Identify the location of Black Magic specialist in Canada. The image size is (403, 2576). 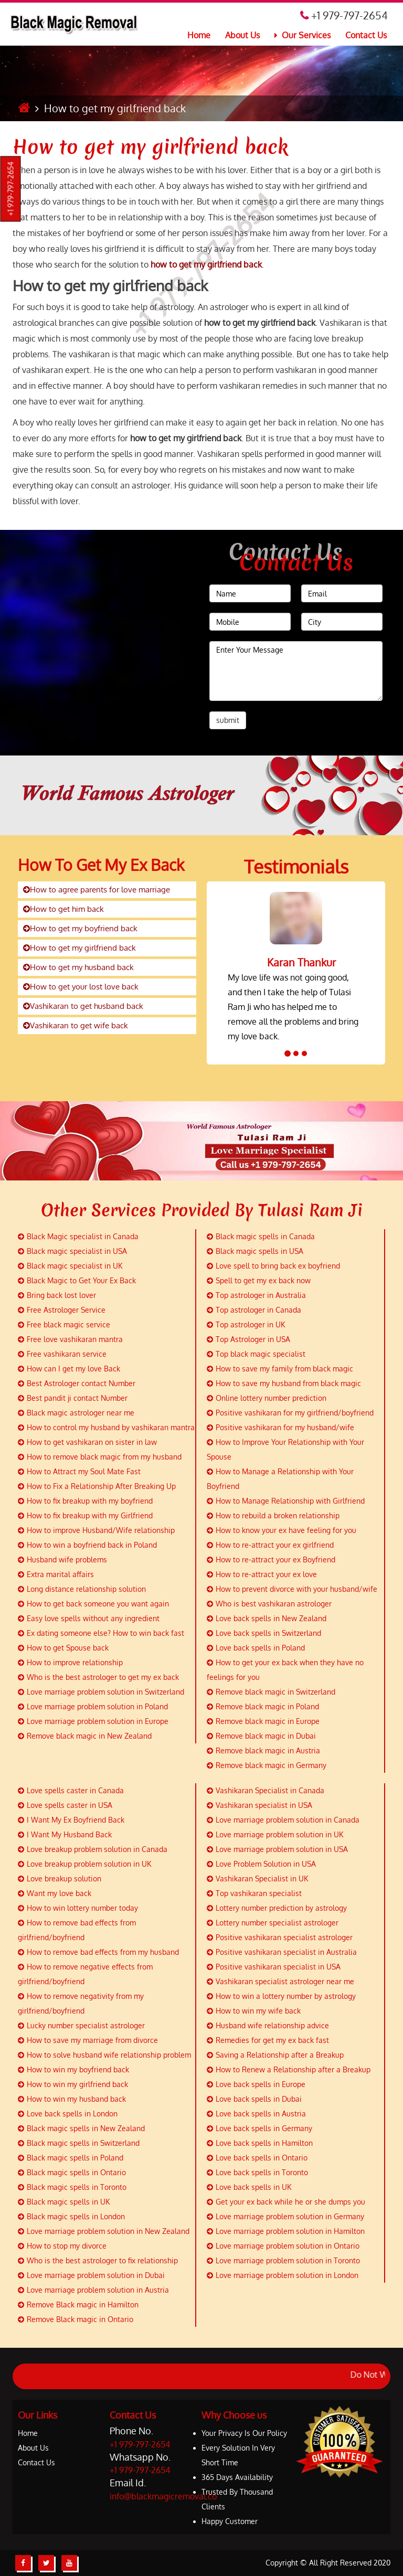
(78, 1236).